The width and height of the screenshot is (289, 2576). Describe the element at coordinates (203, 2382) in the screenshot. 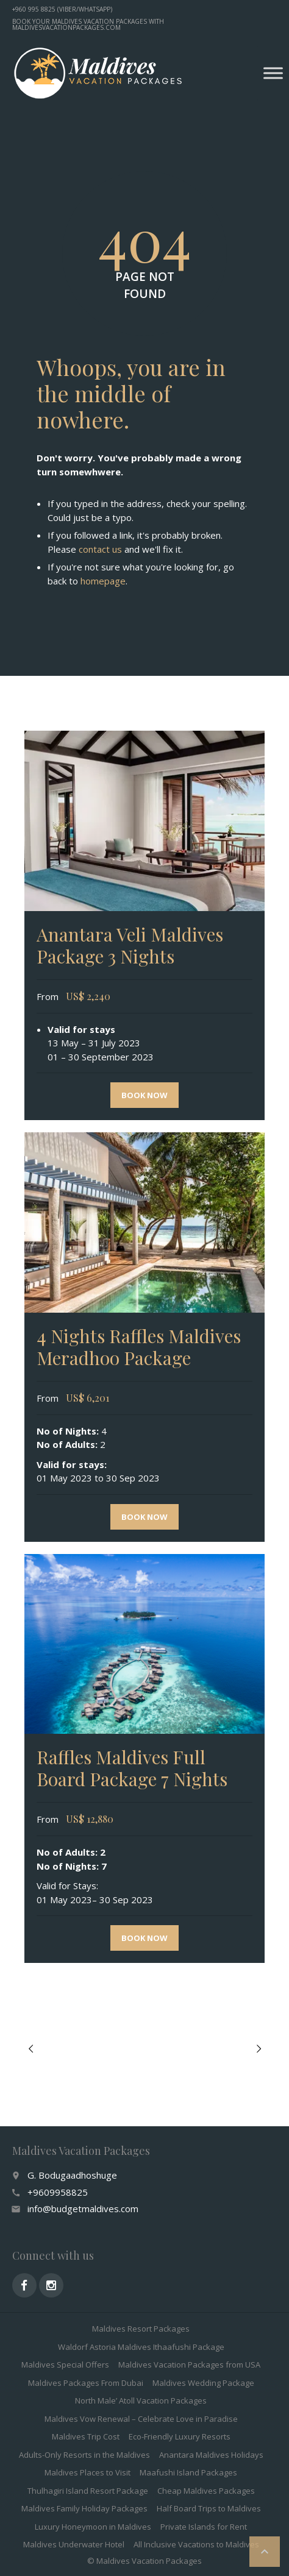

I see `Maldives Wedding Package` at that location.